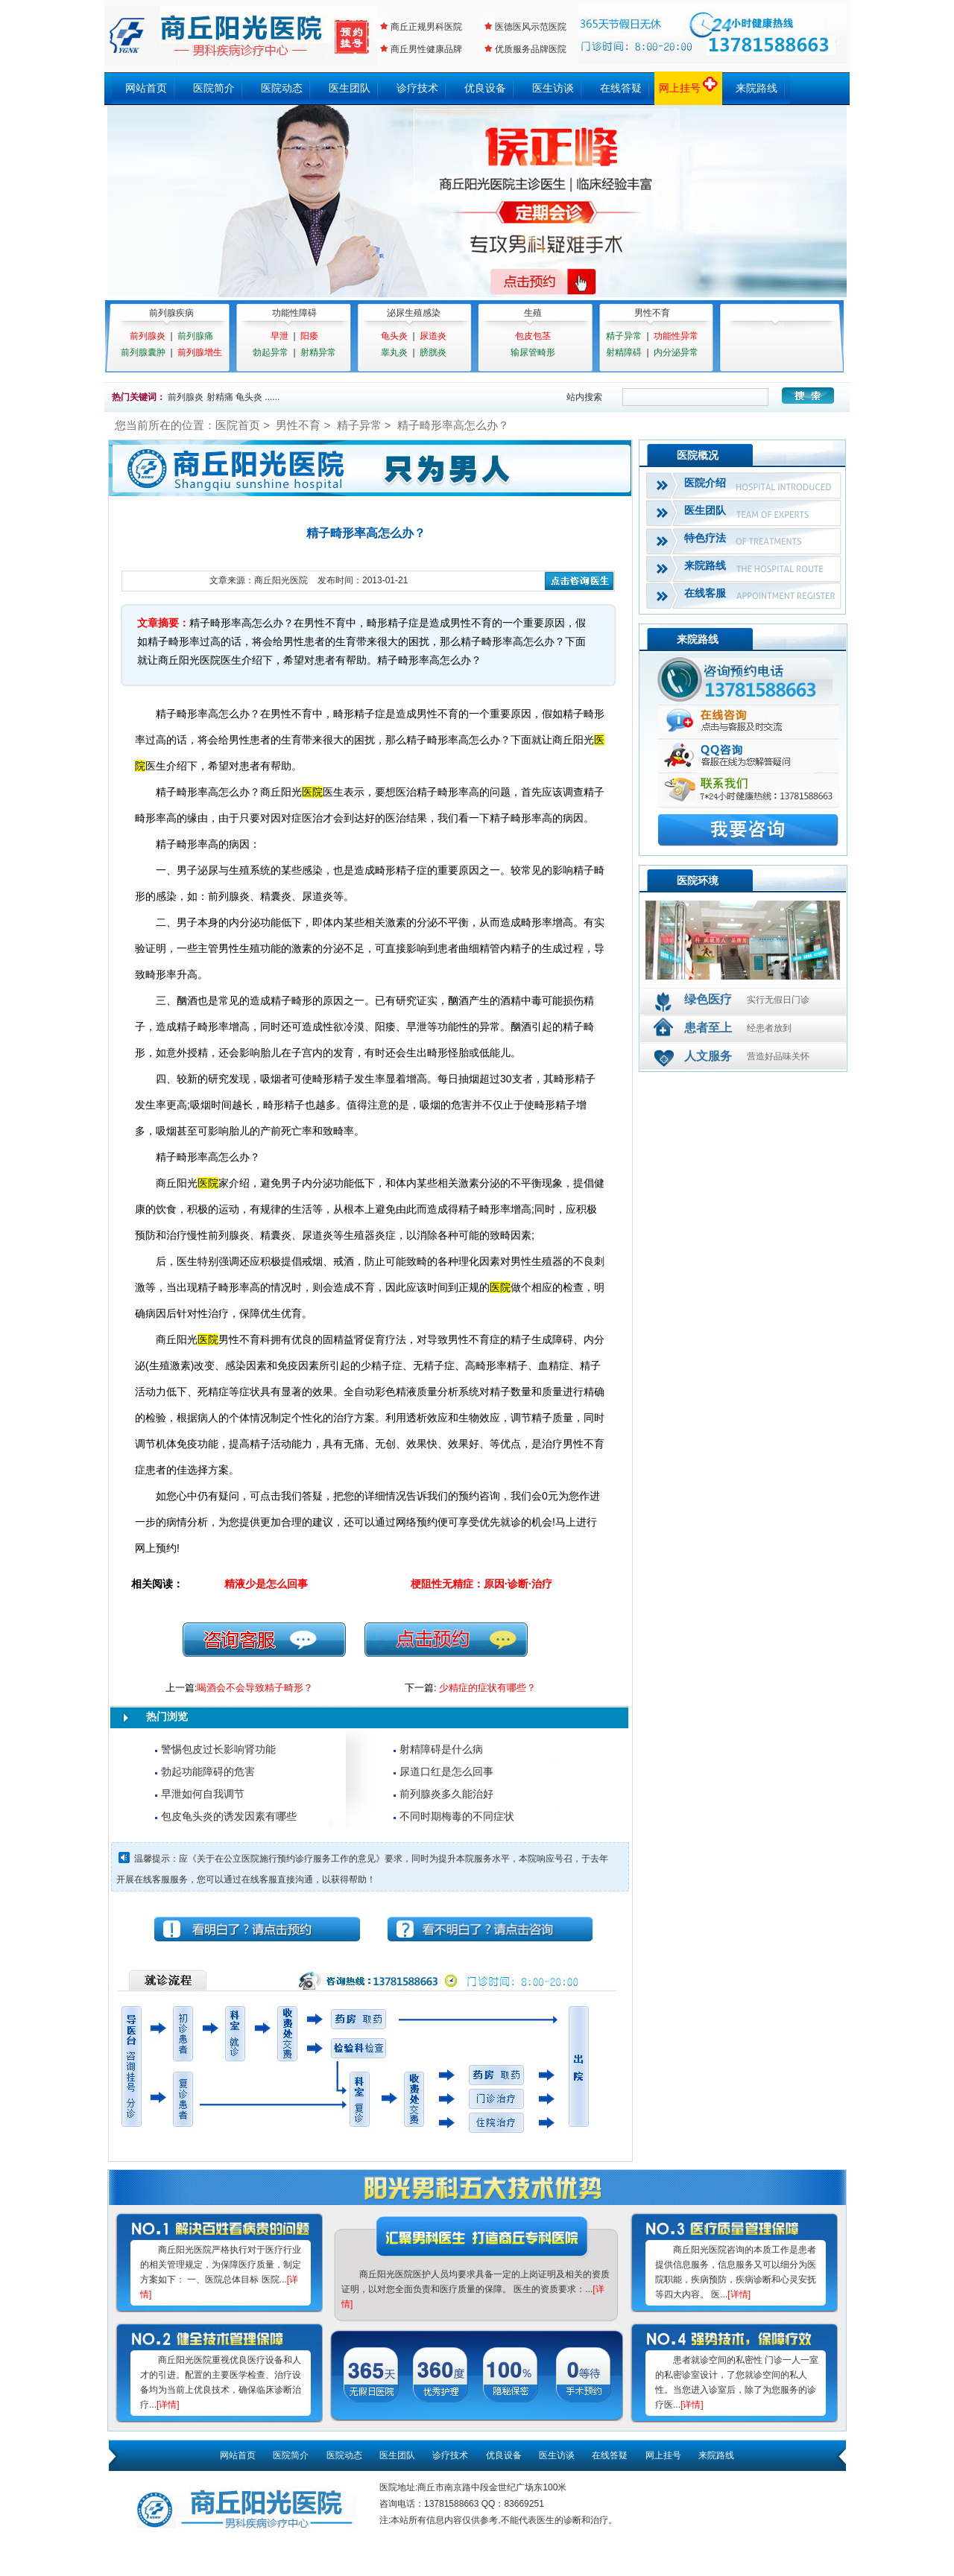 This screenshot has width=954, height=2576. I want to click on 不同时期梅毒的不同症状, so click(456, 1816).